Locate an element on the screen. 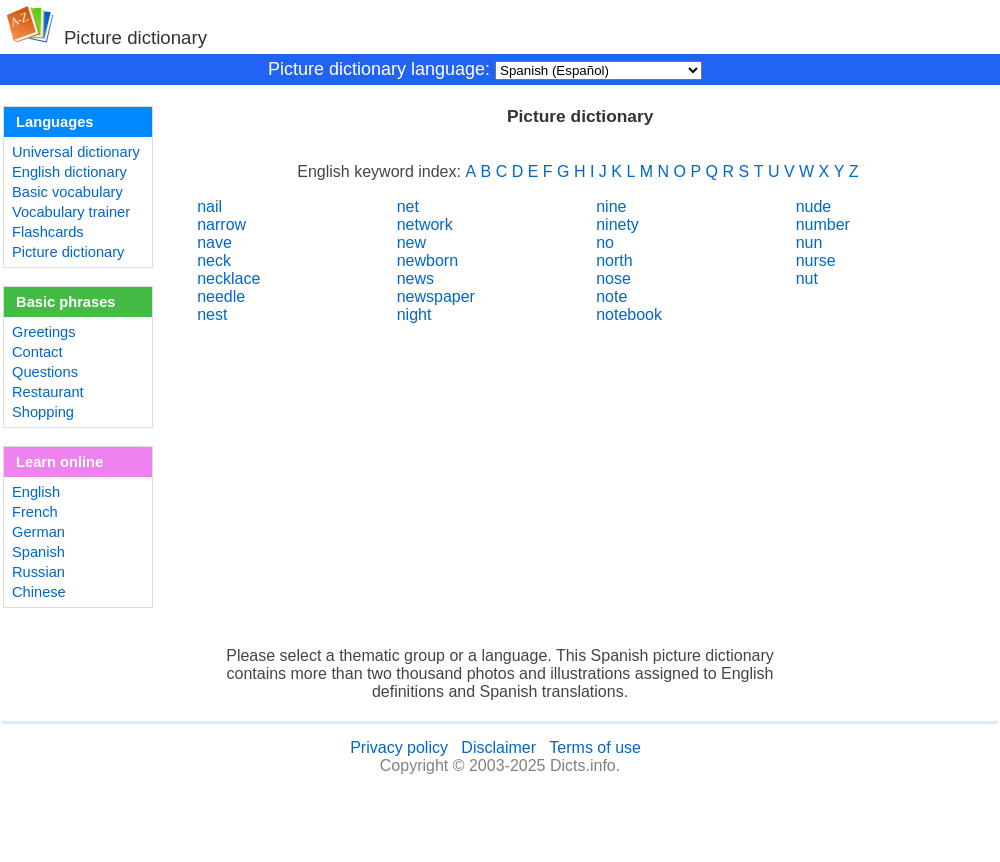 This screenshot has height=862, width=1000. nose is located at coordinates (613, 278).